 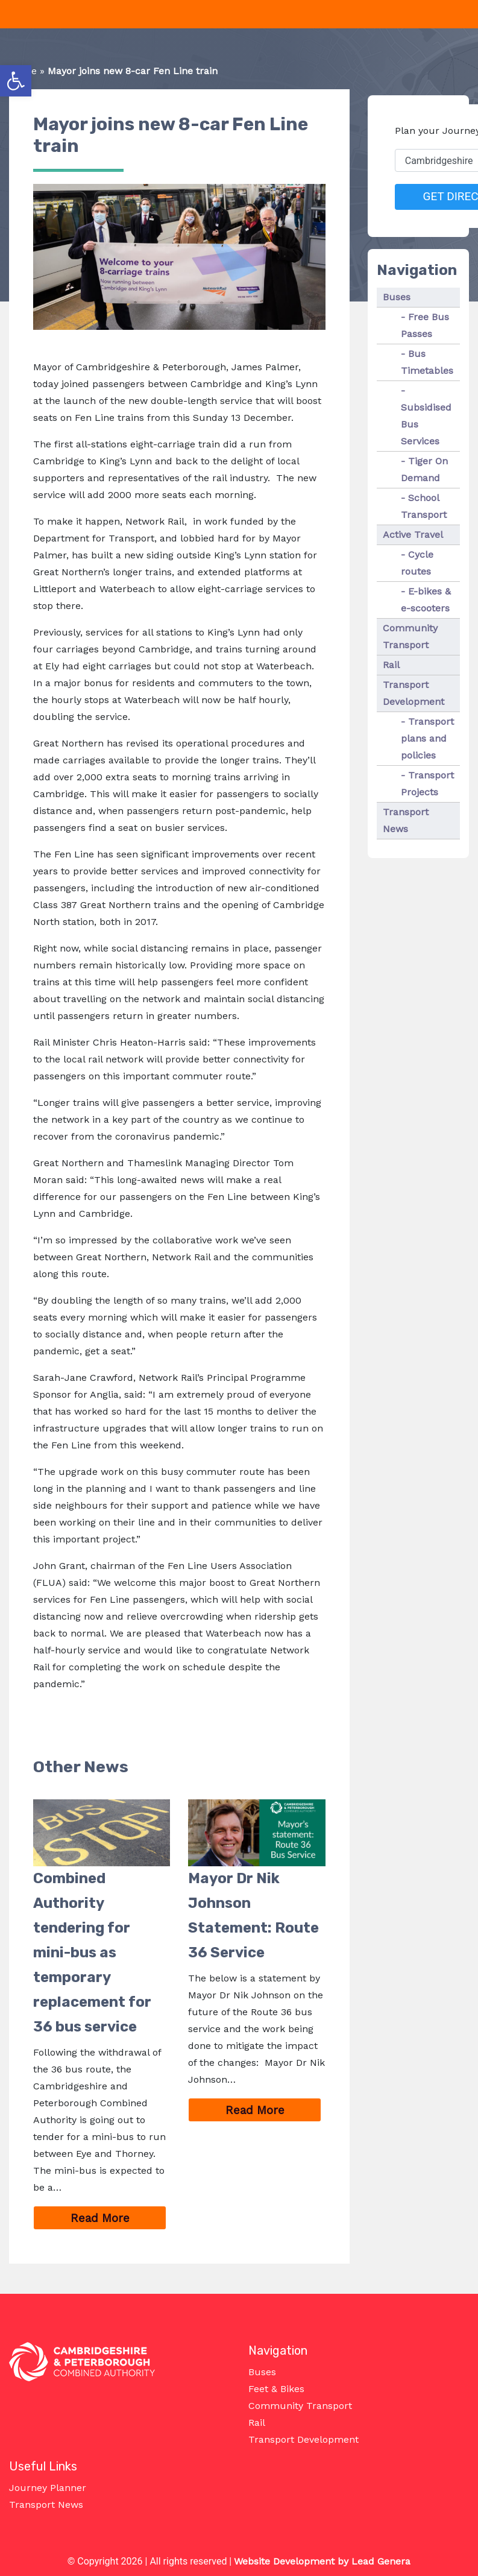 I want to click on Cycle routes, so click(x=417, y=563).